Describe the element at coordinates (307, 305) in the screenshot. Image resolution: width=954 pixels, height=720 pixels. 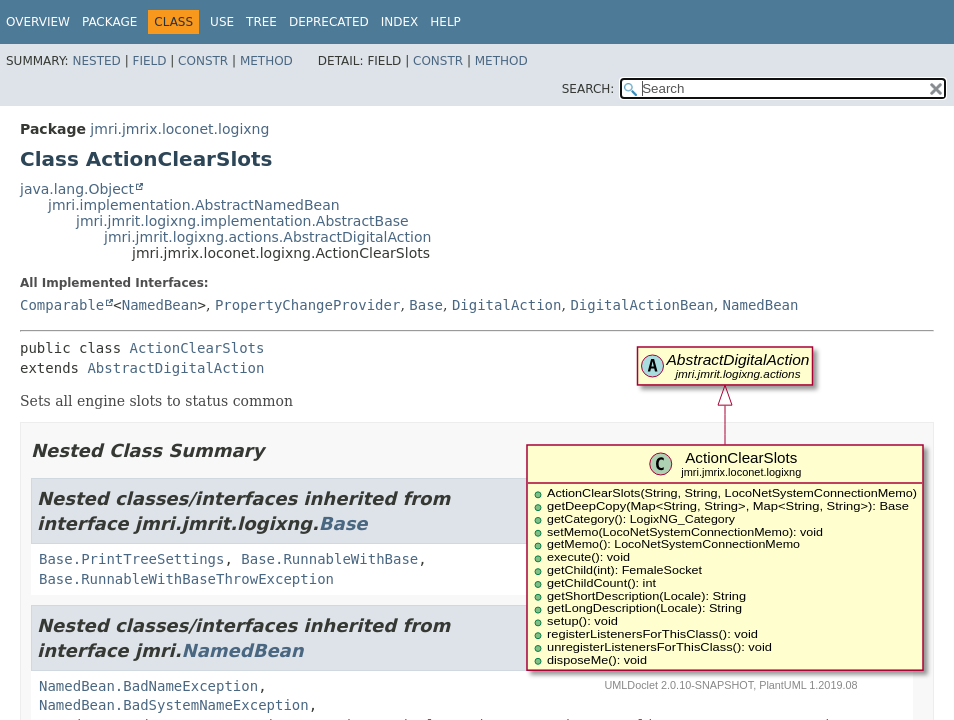
I see `PropertyChangeProvider` at that location.